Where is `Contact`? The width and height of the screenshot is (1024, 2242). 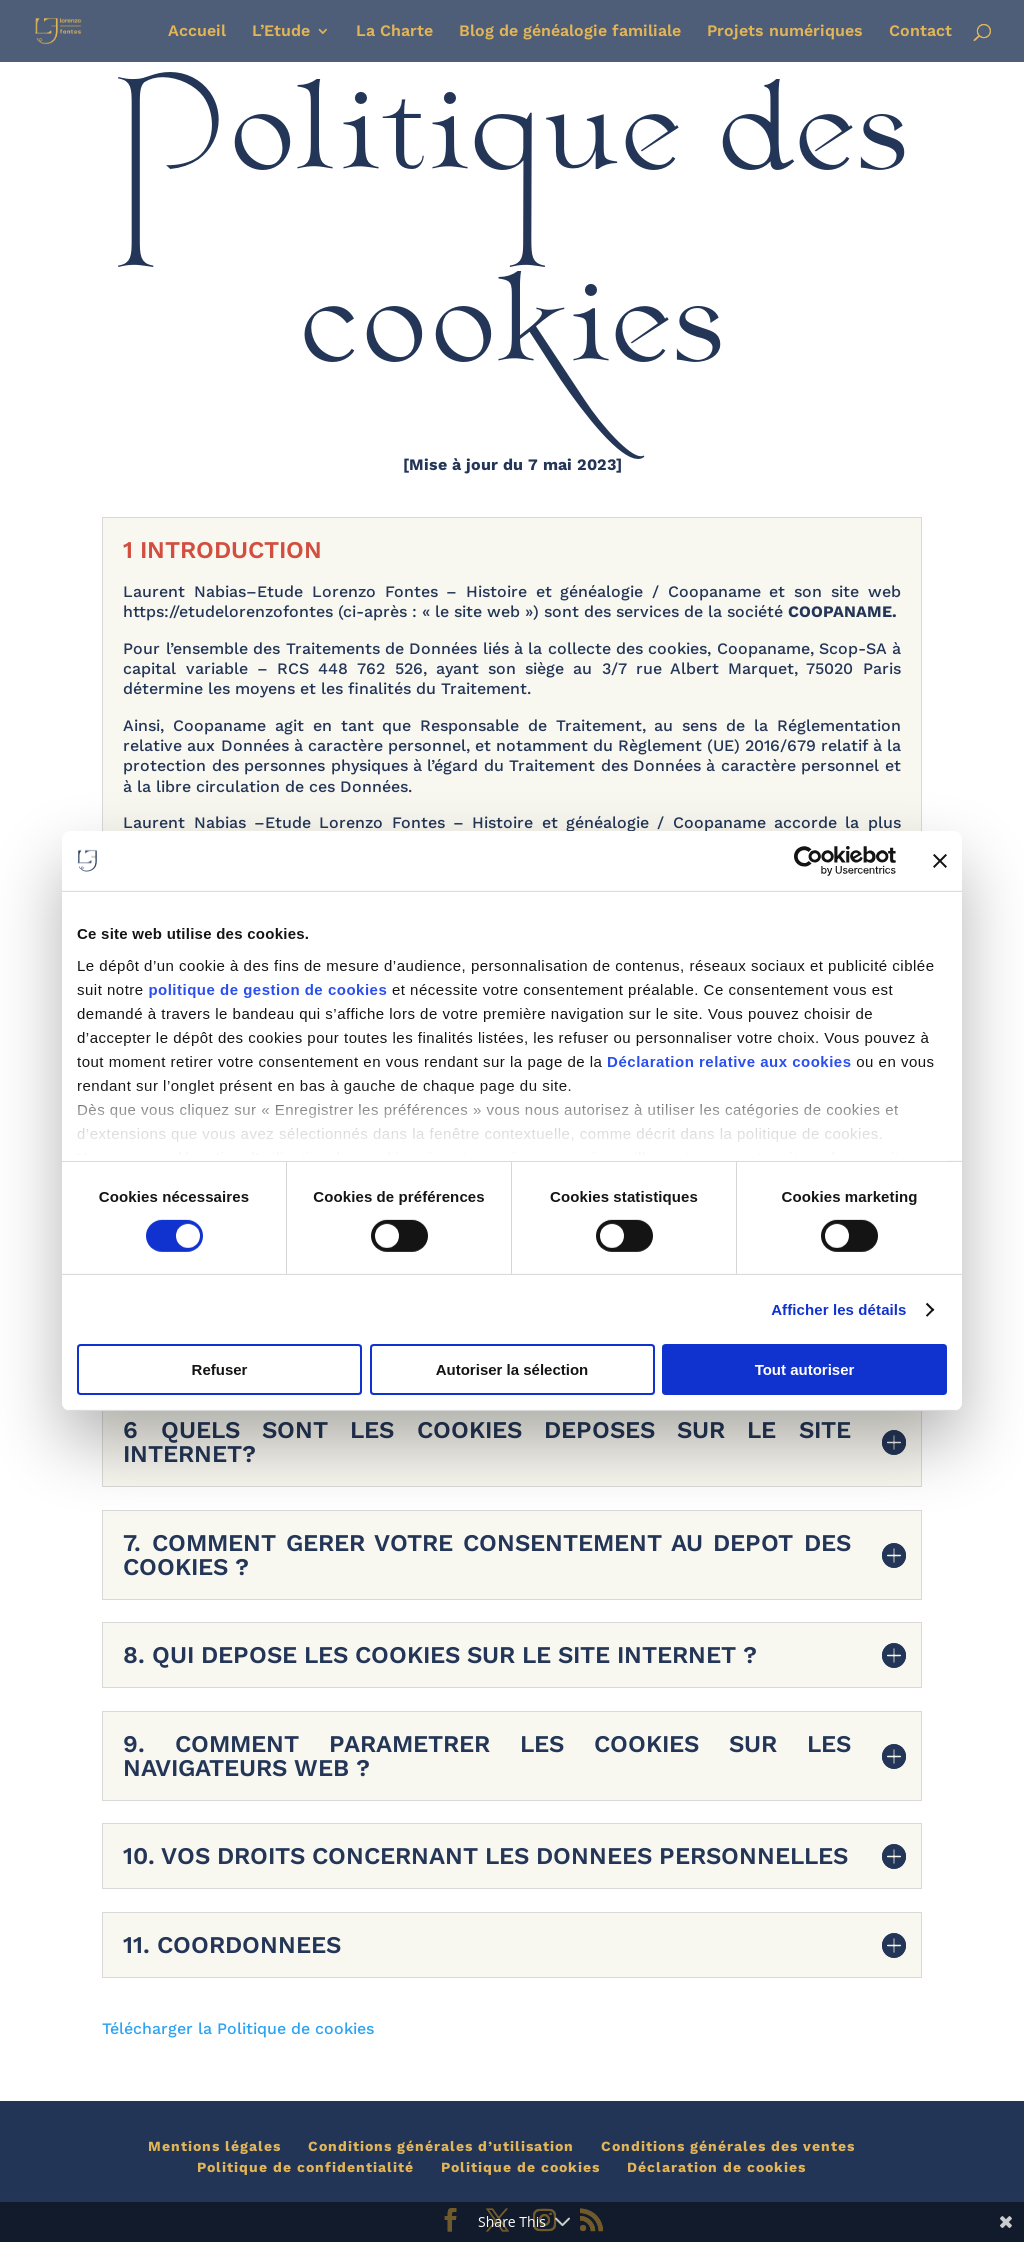
Contact is located at coordinates (920, 32).